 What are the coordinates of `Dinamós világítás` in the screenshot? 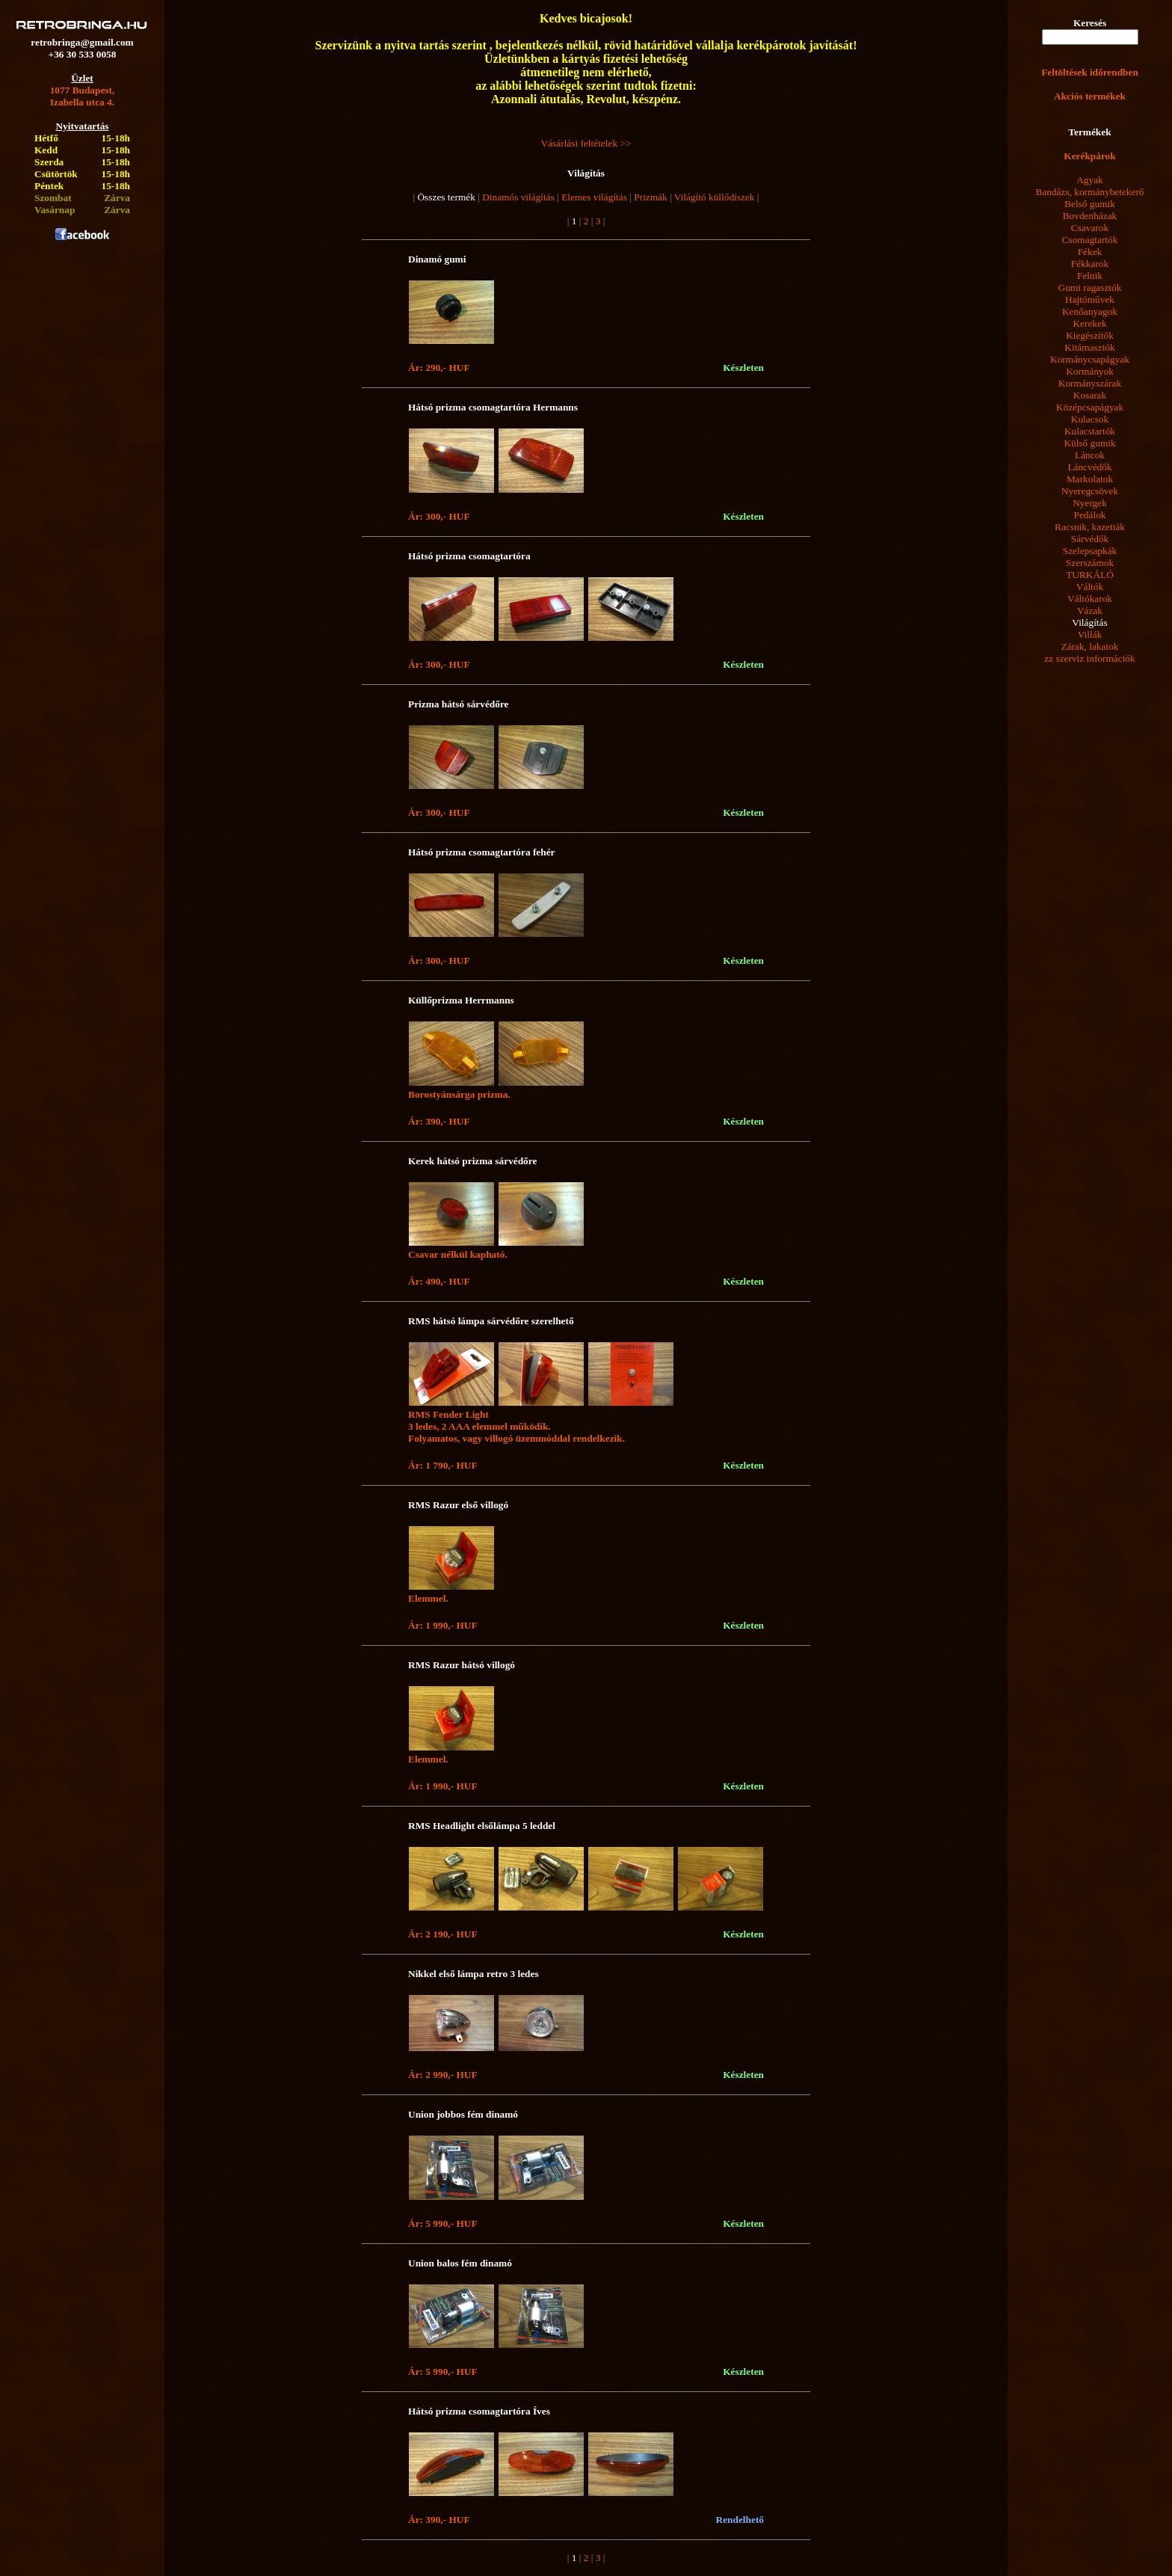 It's located at (518, 197).